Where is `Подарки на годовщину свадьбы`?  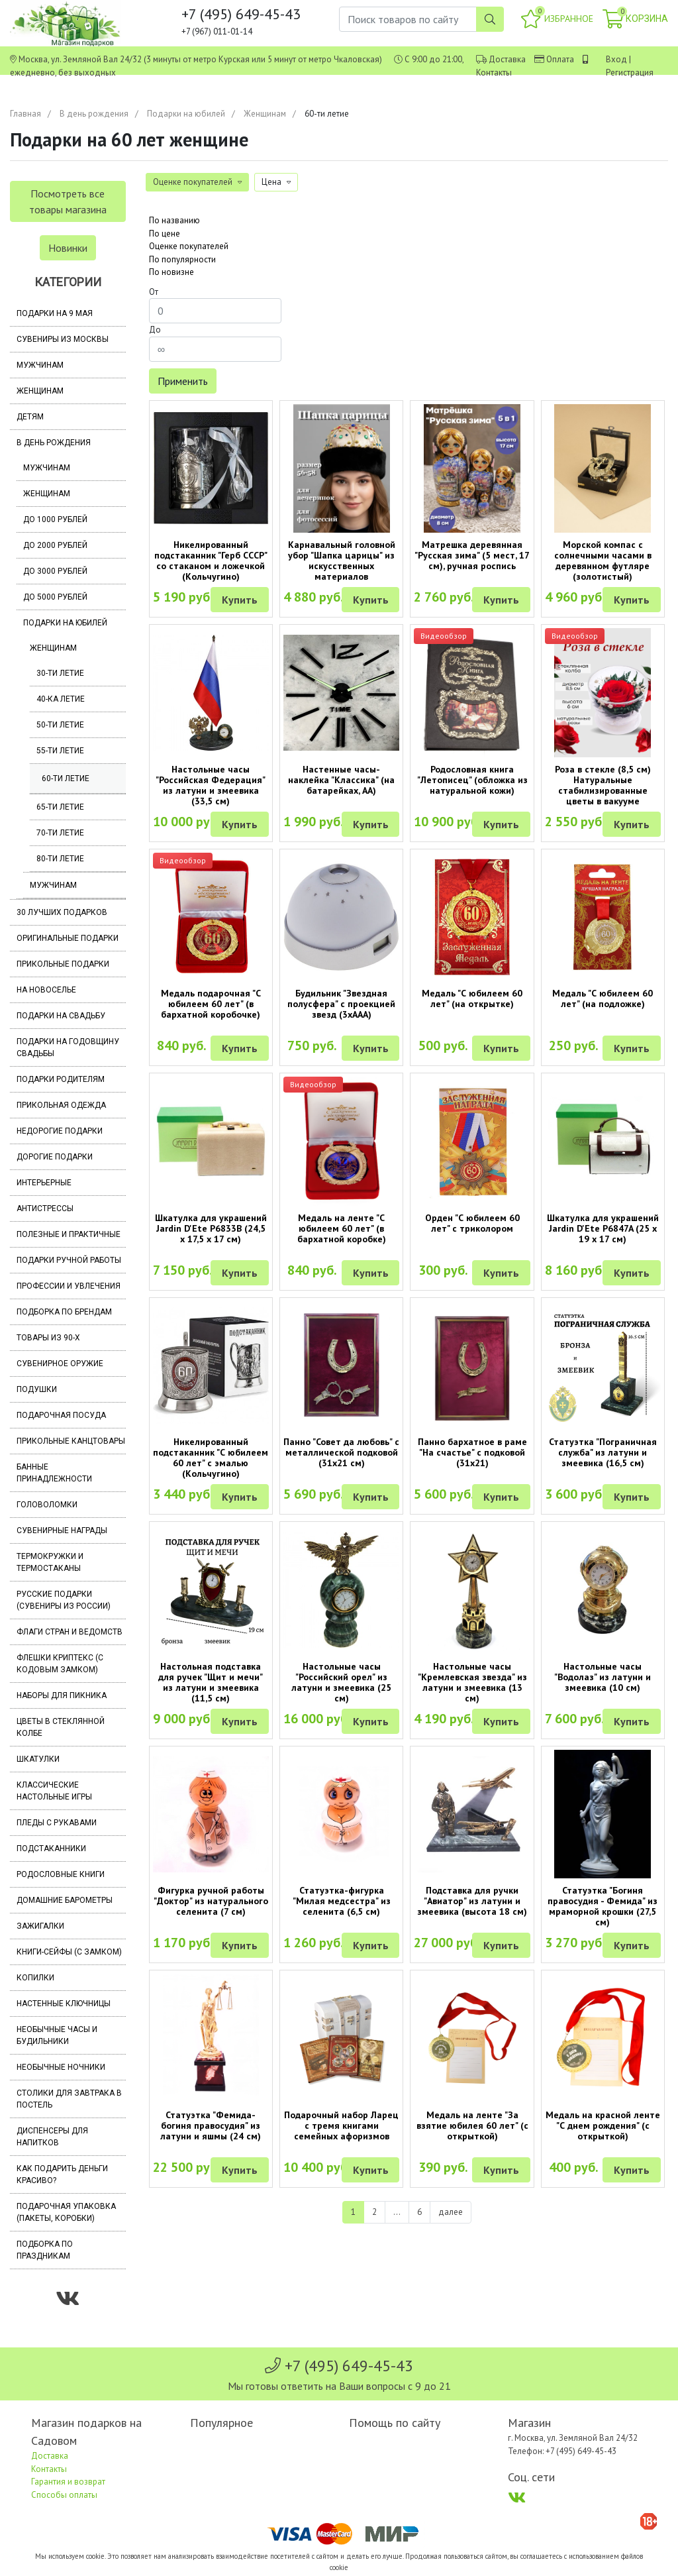 Подарки на годовщину свадьбы is located at coordinates (68, 1047).